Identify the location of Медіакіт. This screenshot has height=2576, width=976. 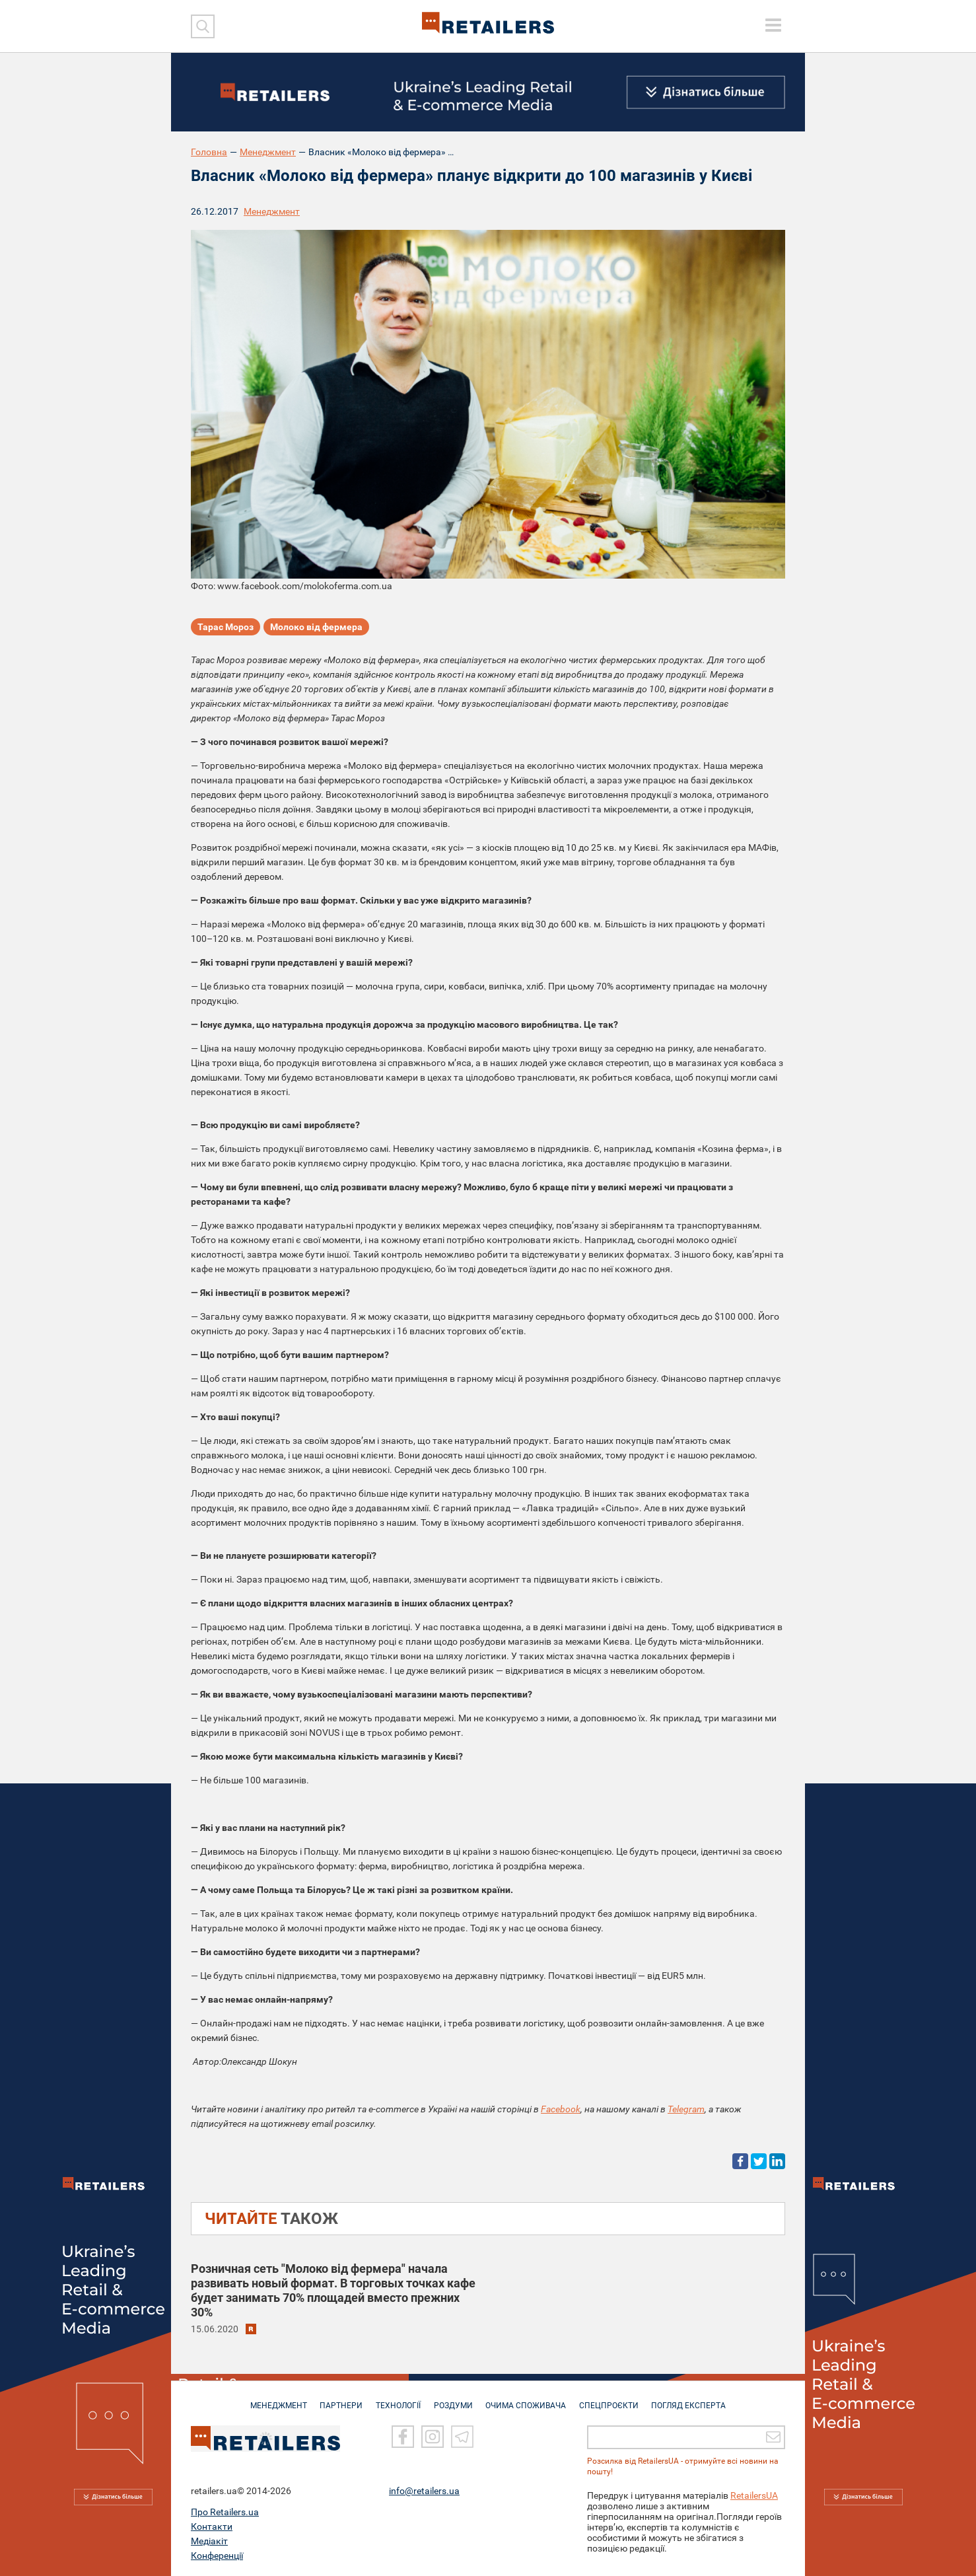
(209, 2541).